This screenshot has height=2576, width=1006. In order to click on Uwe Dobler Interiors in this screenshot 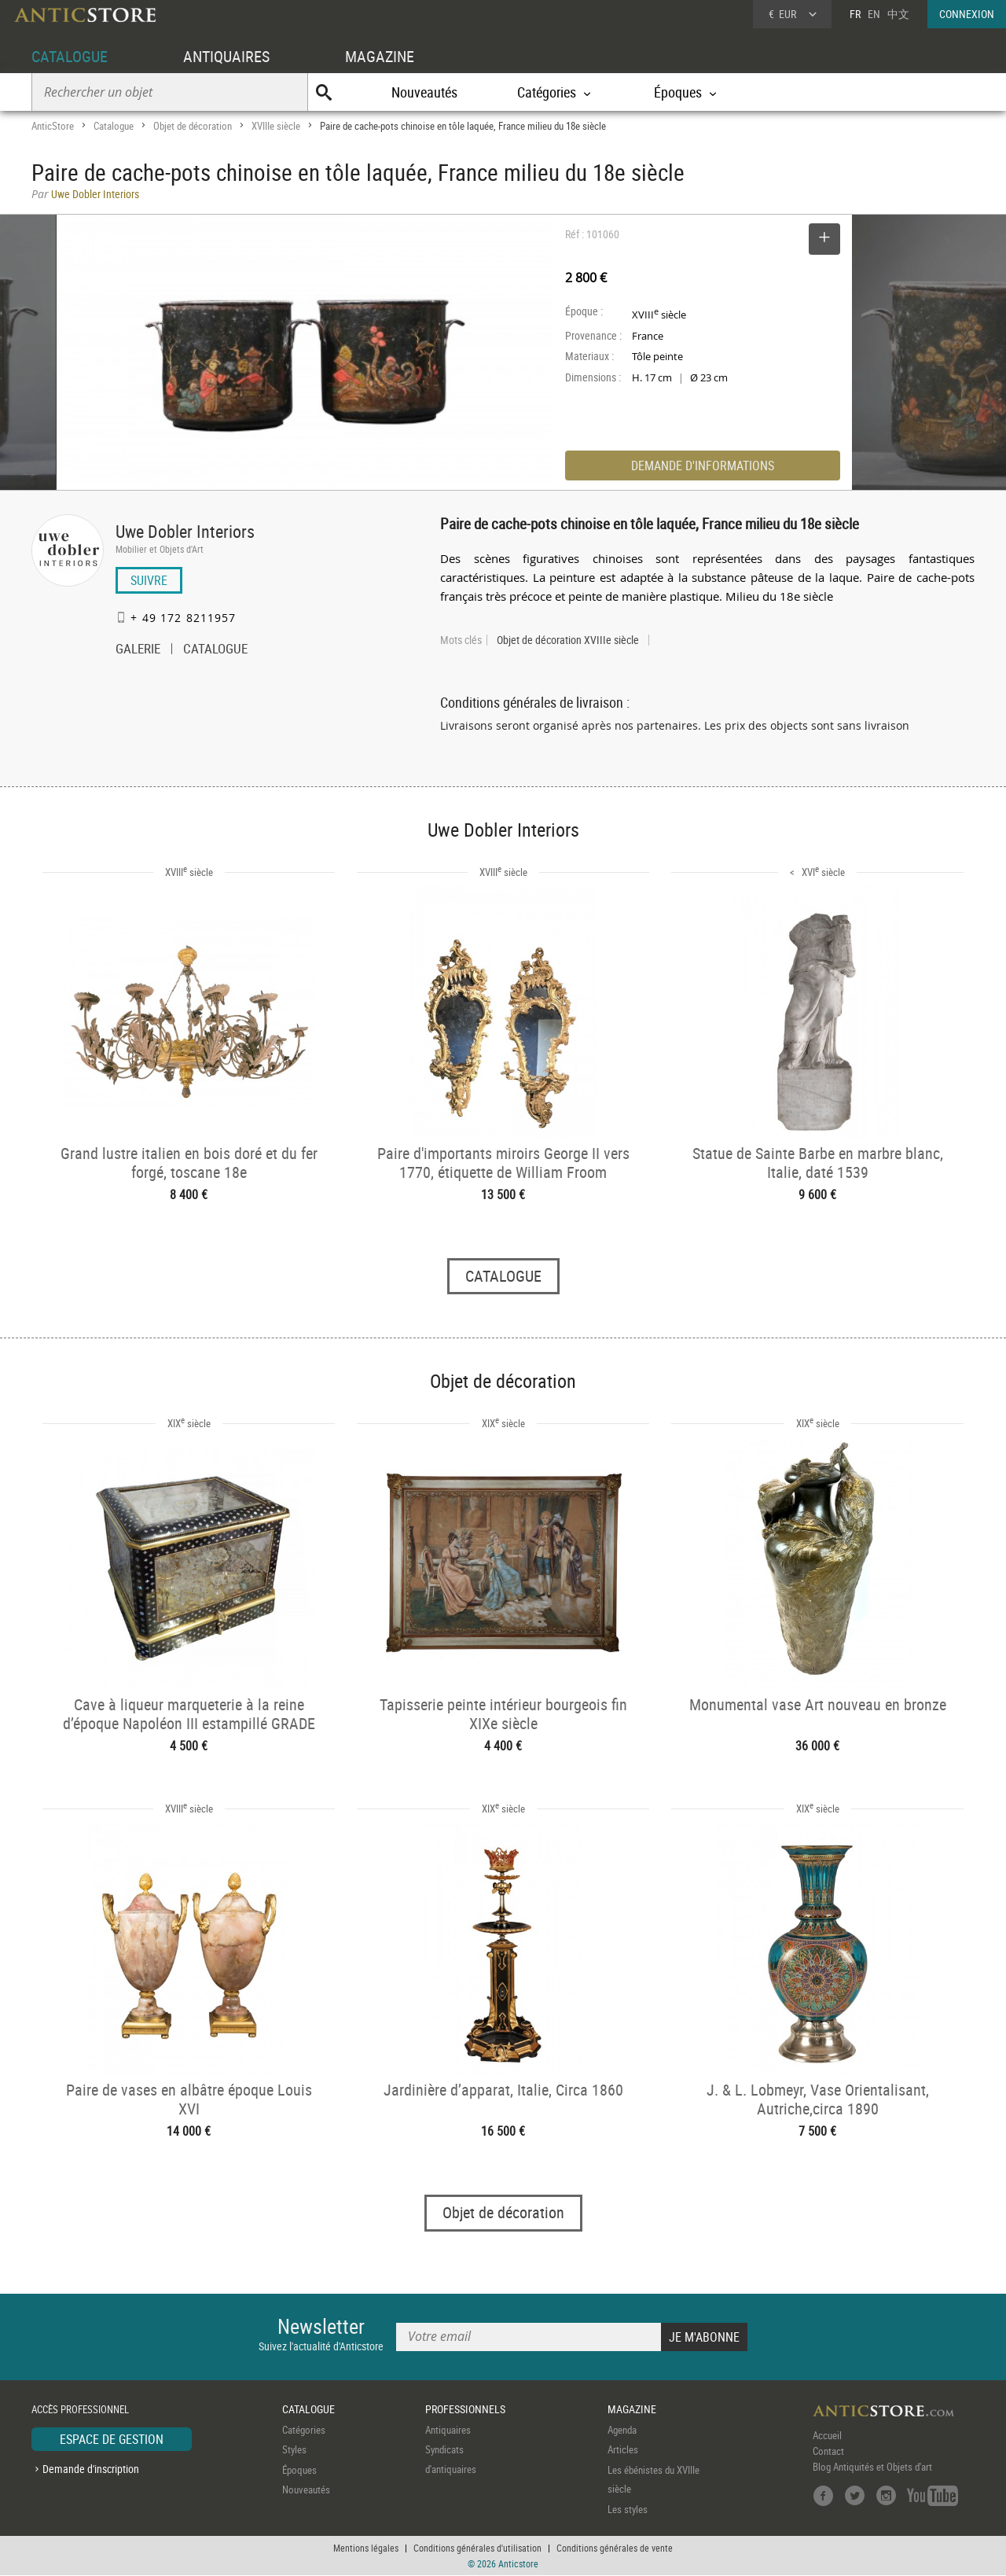, I will do `click(185, 531)`.